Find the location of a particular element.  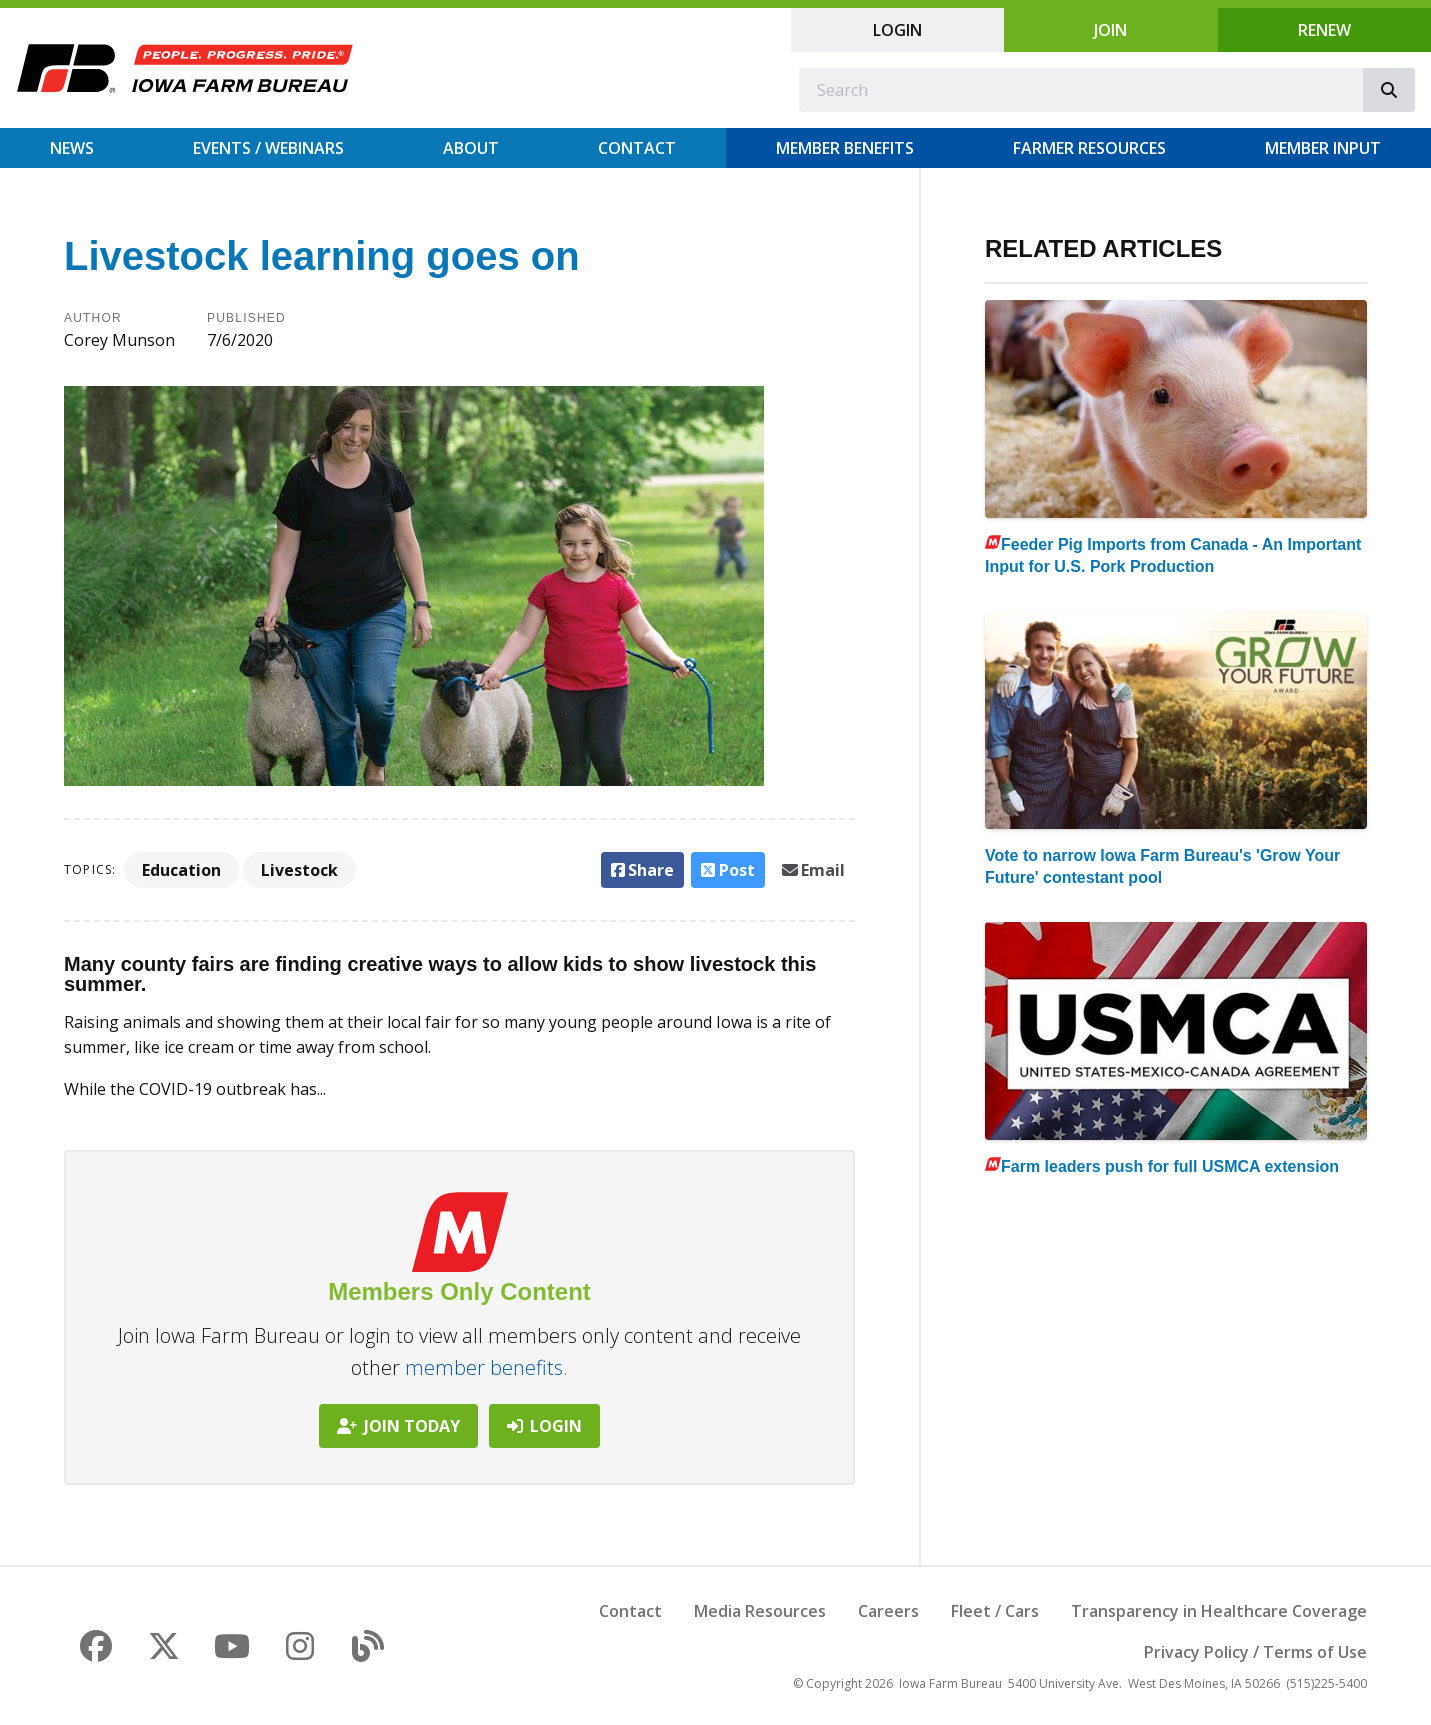

Member Input is located at coordinates (1323, 148).